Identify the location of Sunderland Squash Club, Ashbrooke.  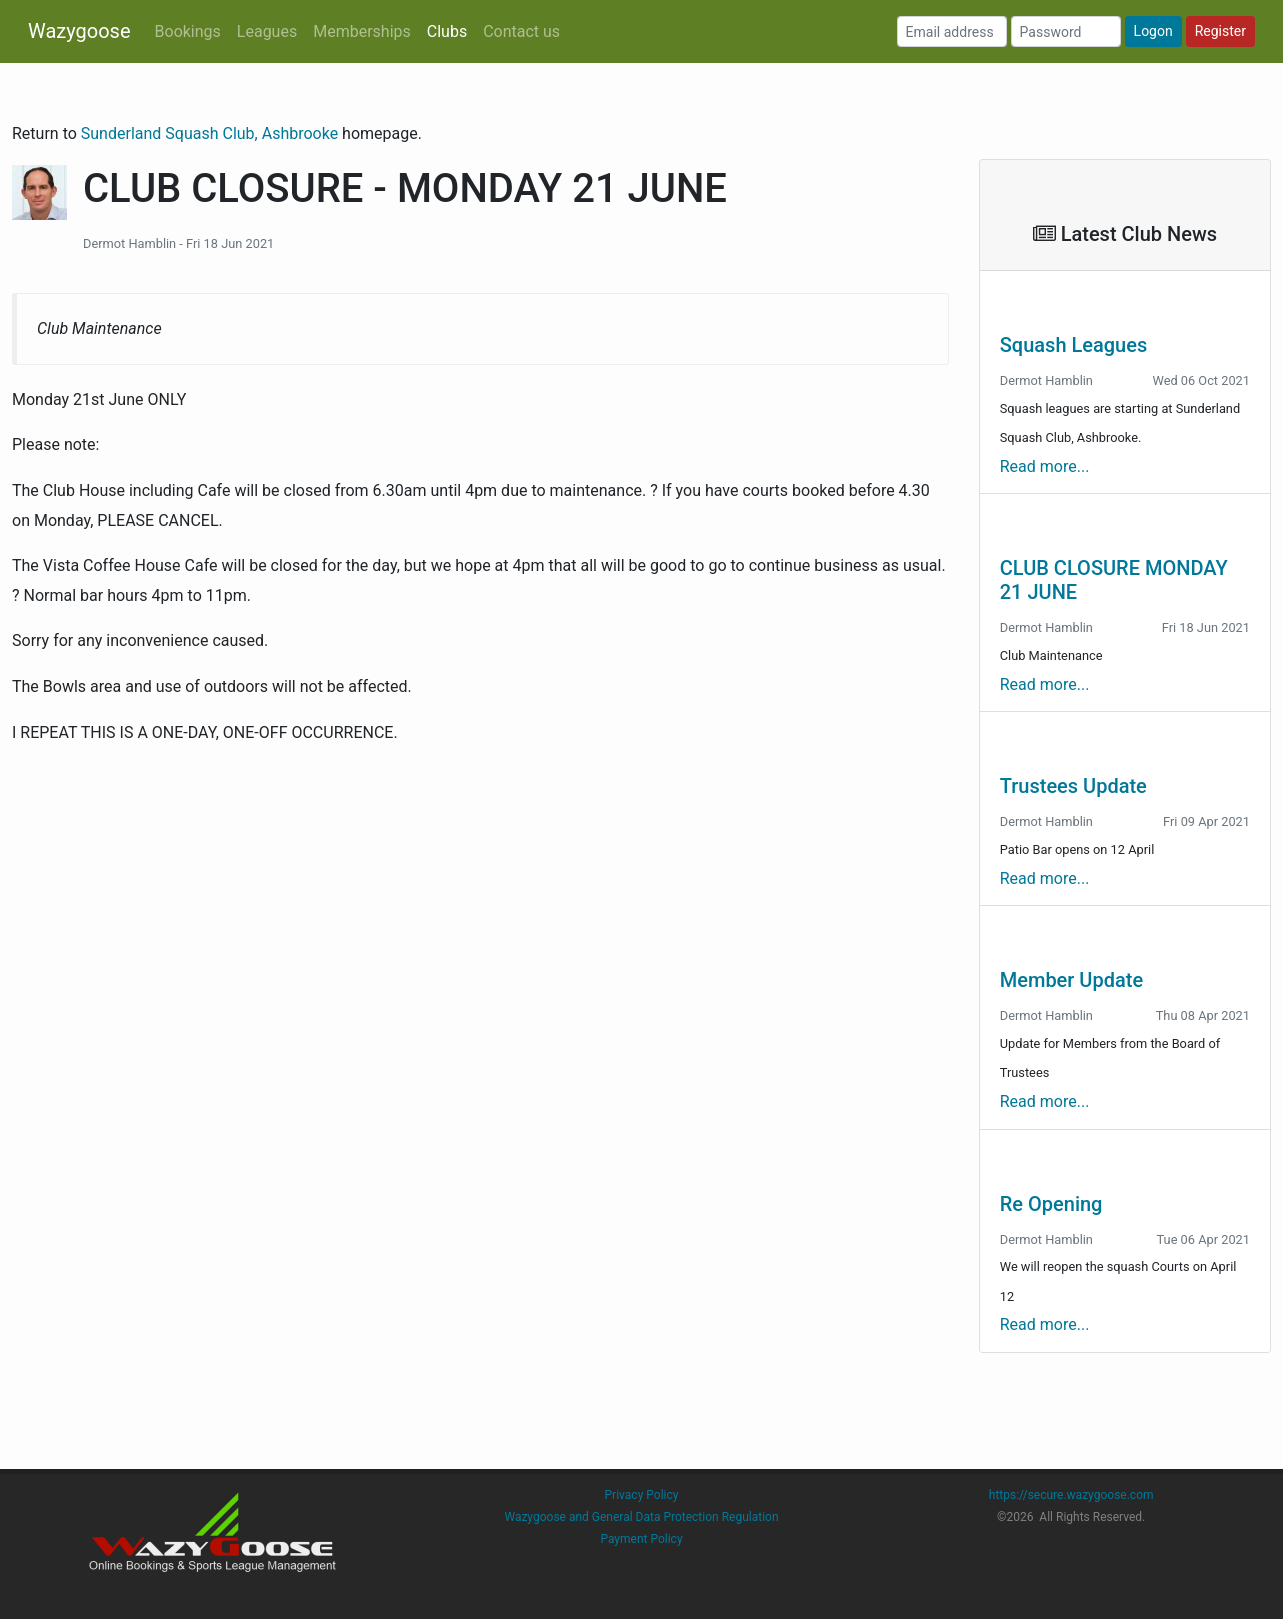
(211, 133).